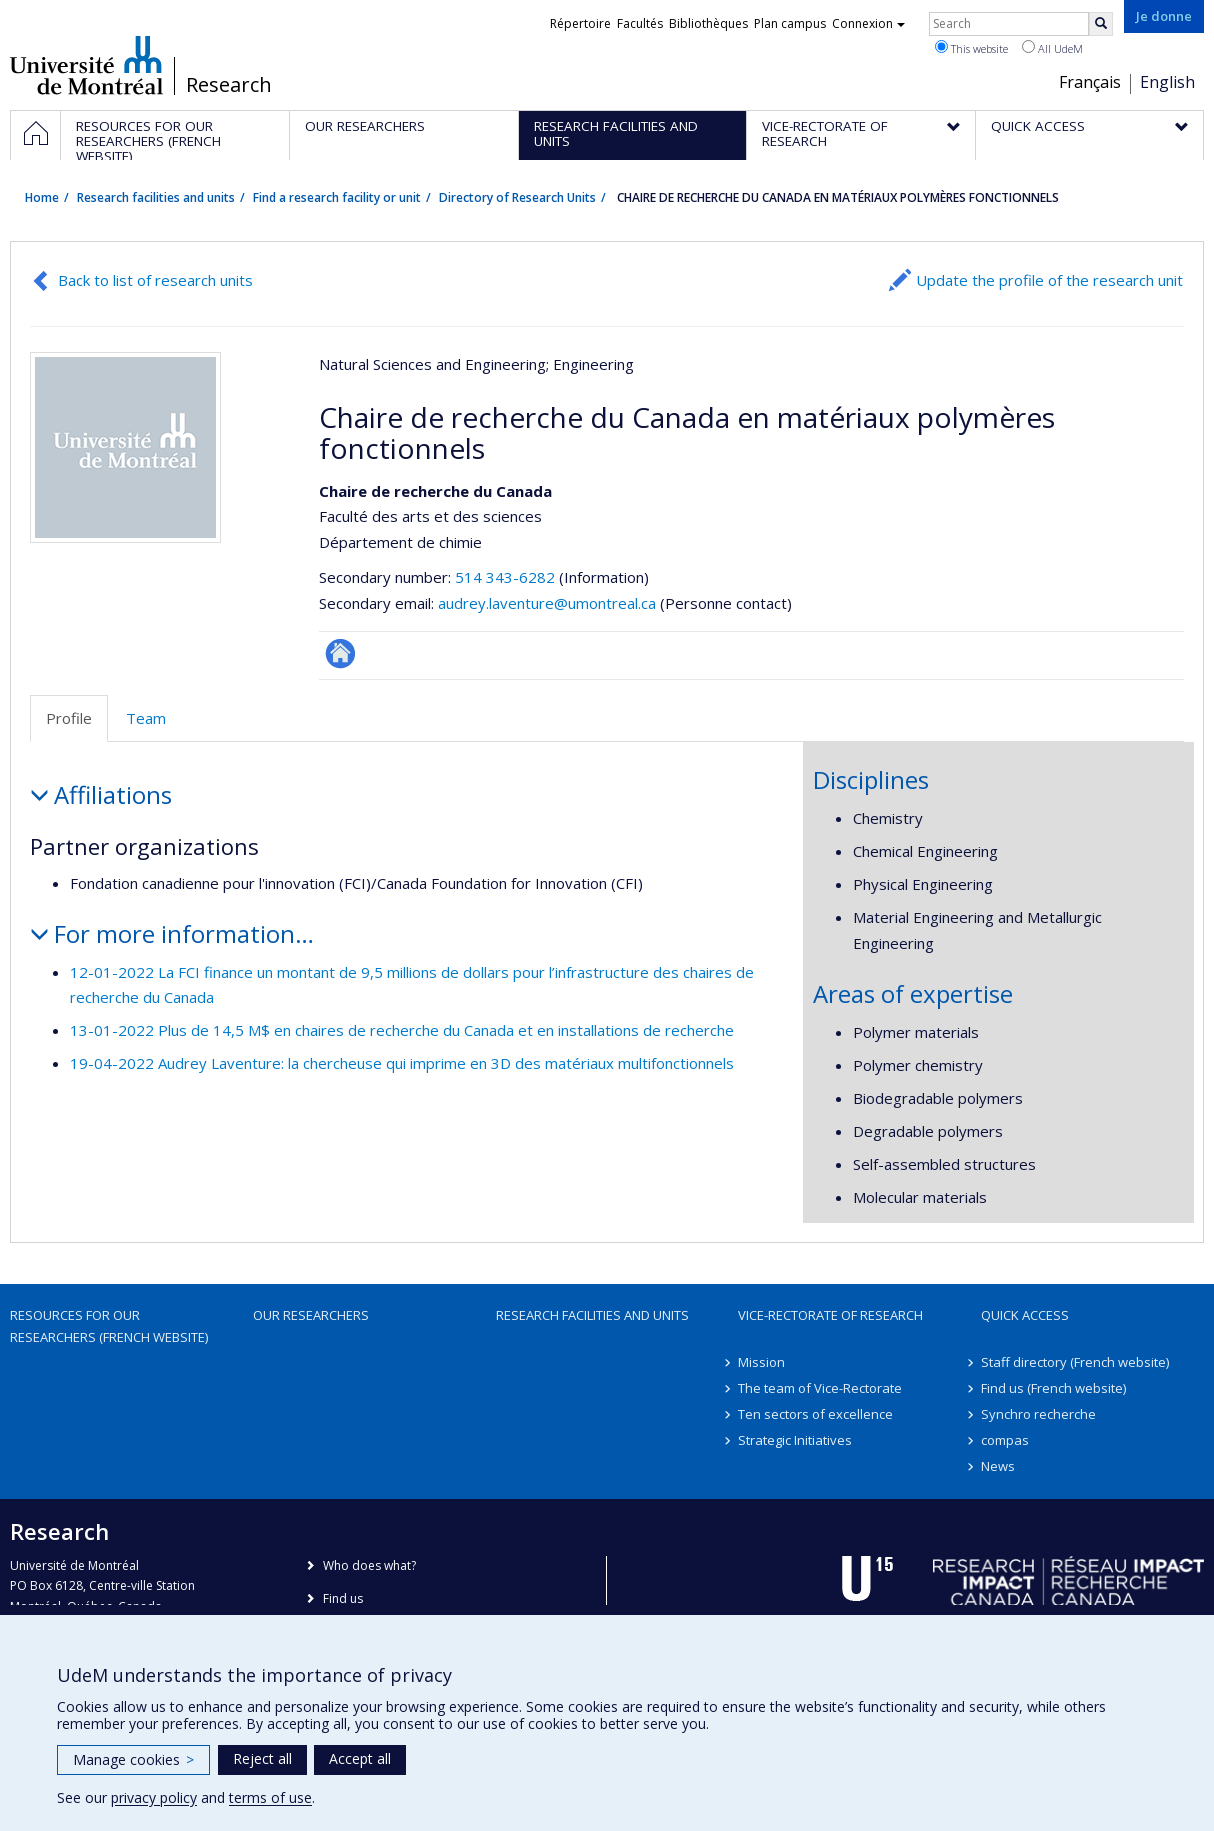  What do you see at coordinates (1090, 82) in the screenshot?
I see `Français` at bounding box center [1090, 82].